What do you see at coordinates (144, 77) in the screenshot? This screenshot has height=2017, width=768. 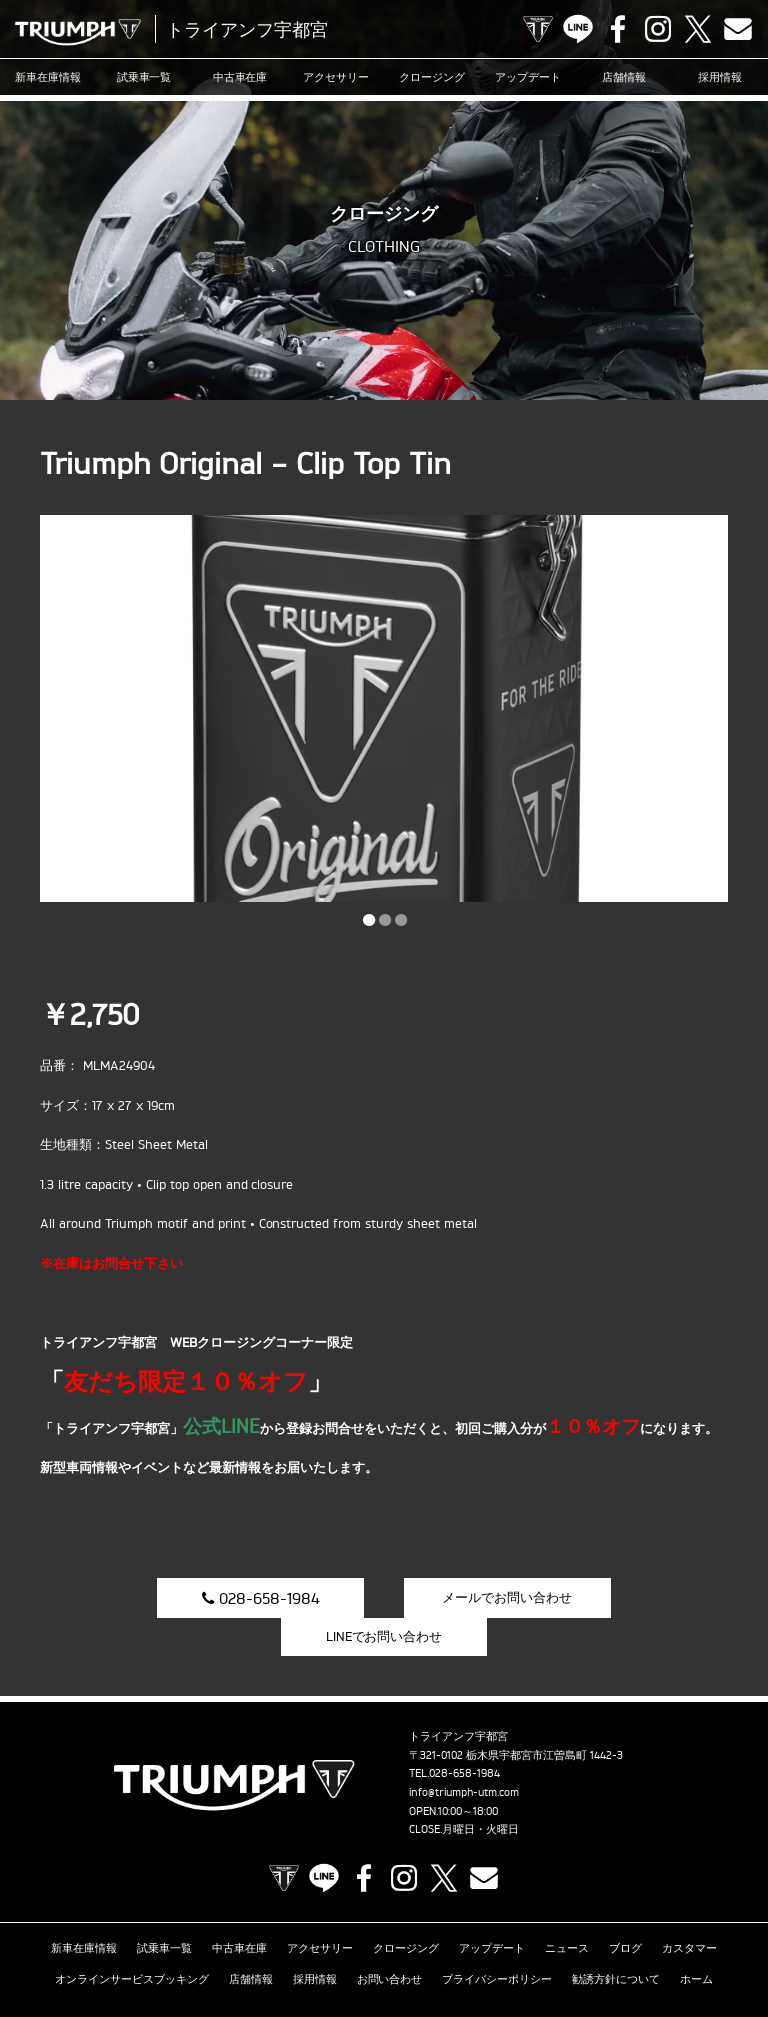 I see `試乗車一覧` at bounding box center [144, 77].